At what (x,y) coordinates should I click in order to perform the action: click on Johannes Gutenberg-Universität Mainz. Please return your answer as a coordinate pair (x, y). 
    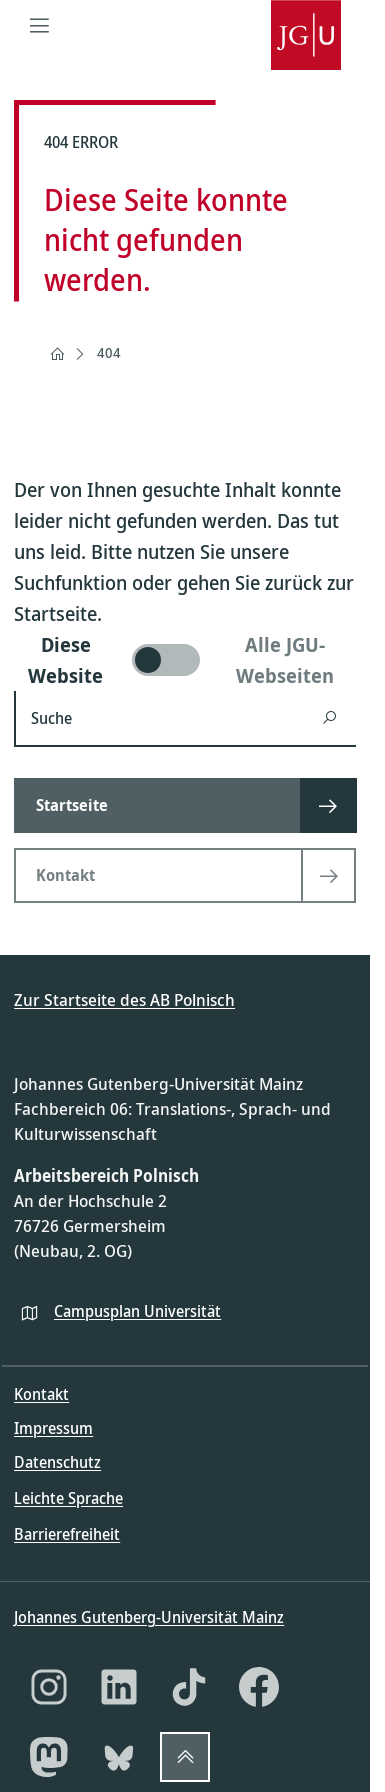
    Looking at the image, I should click on (149, 1617).